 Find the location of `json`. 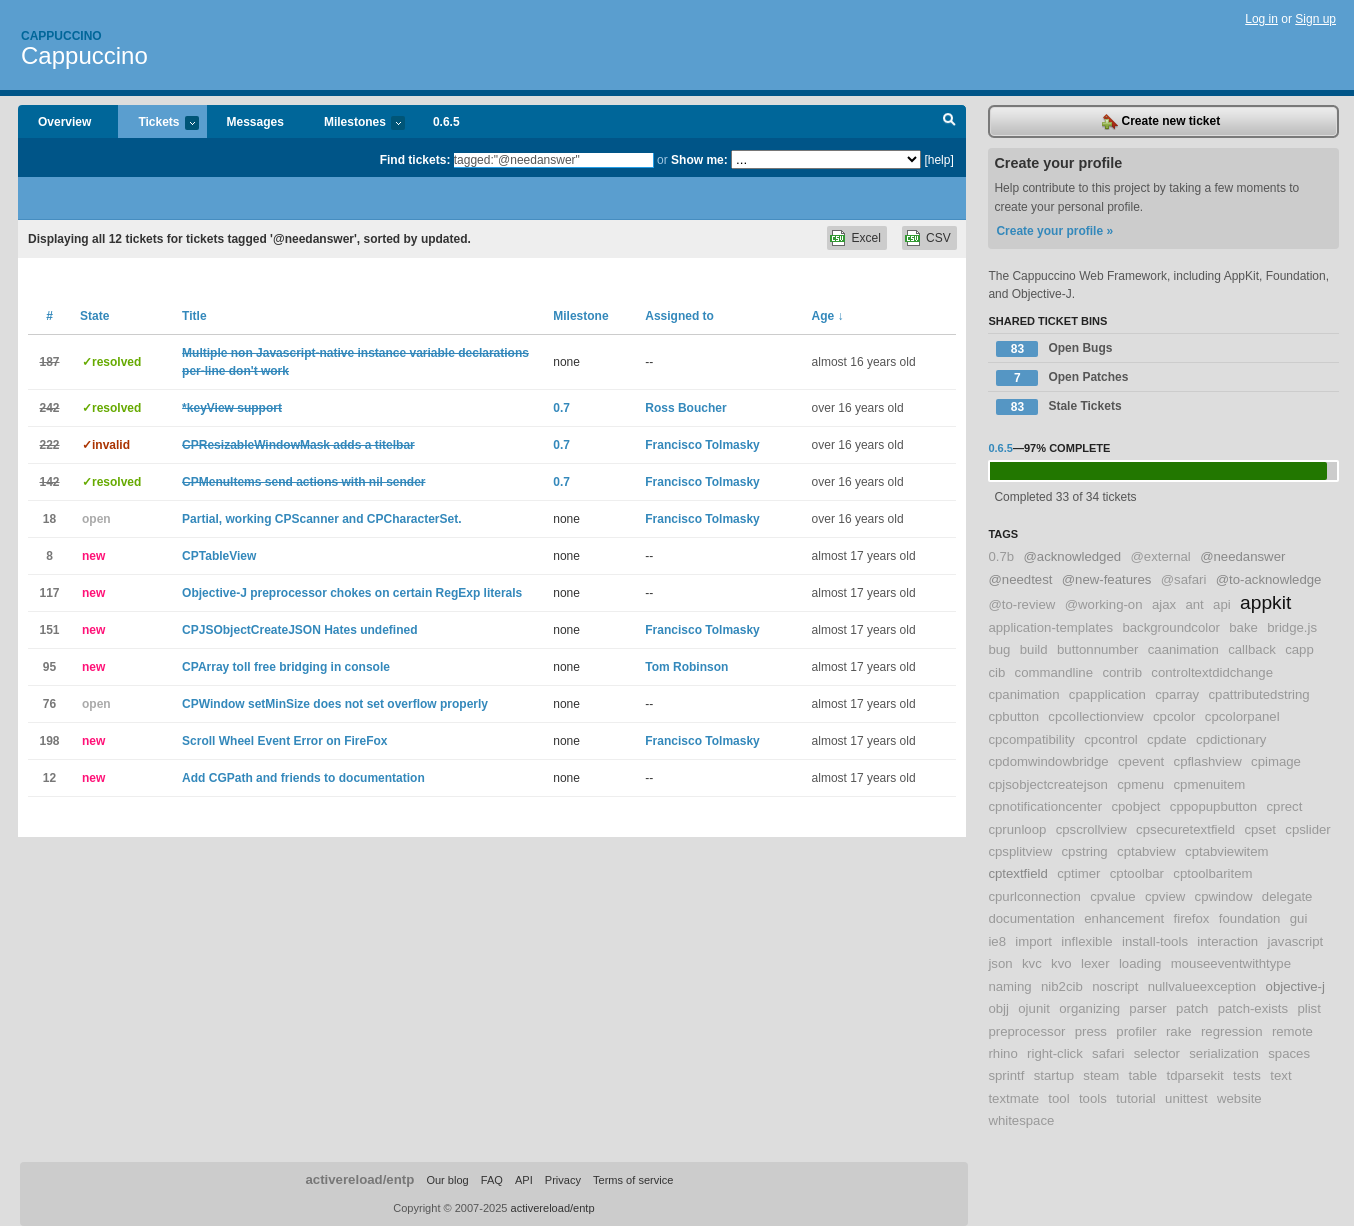

json is located at coordinates (1000, 963).